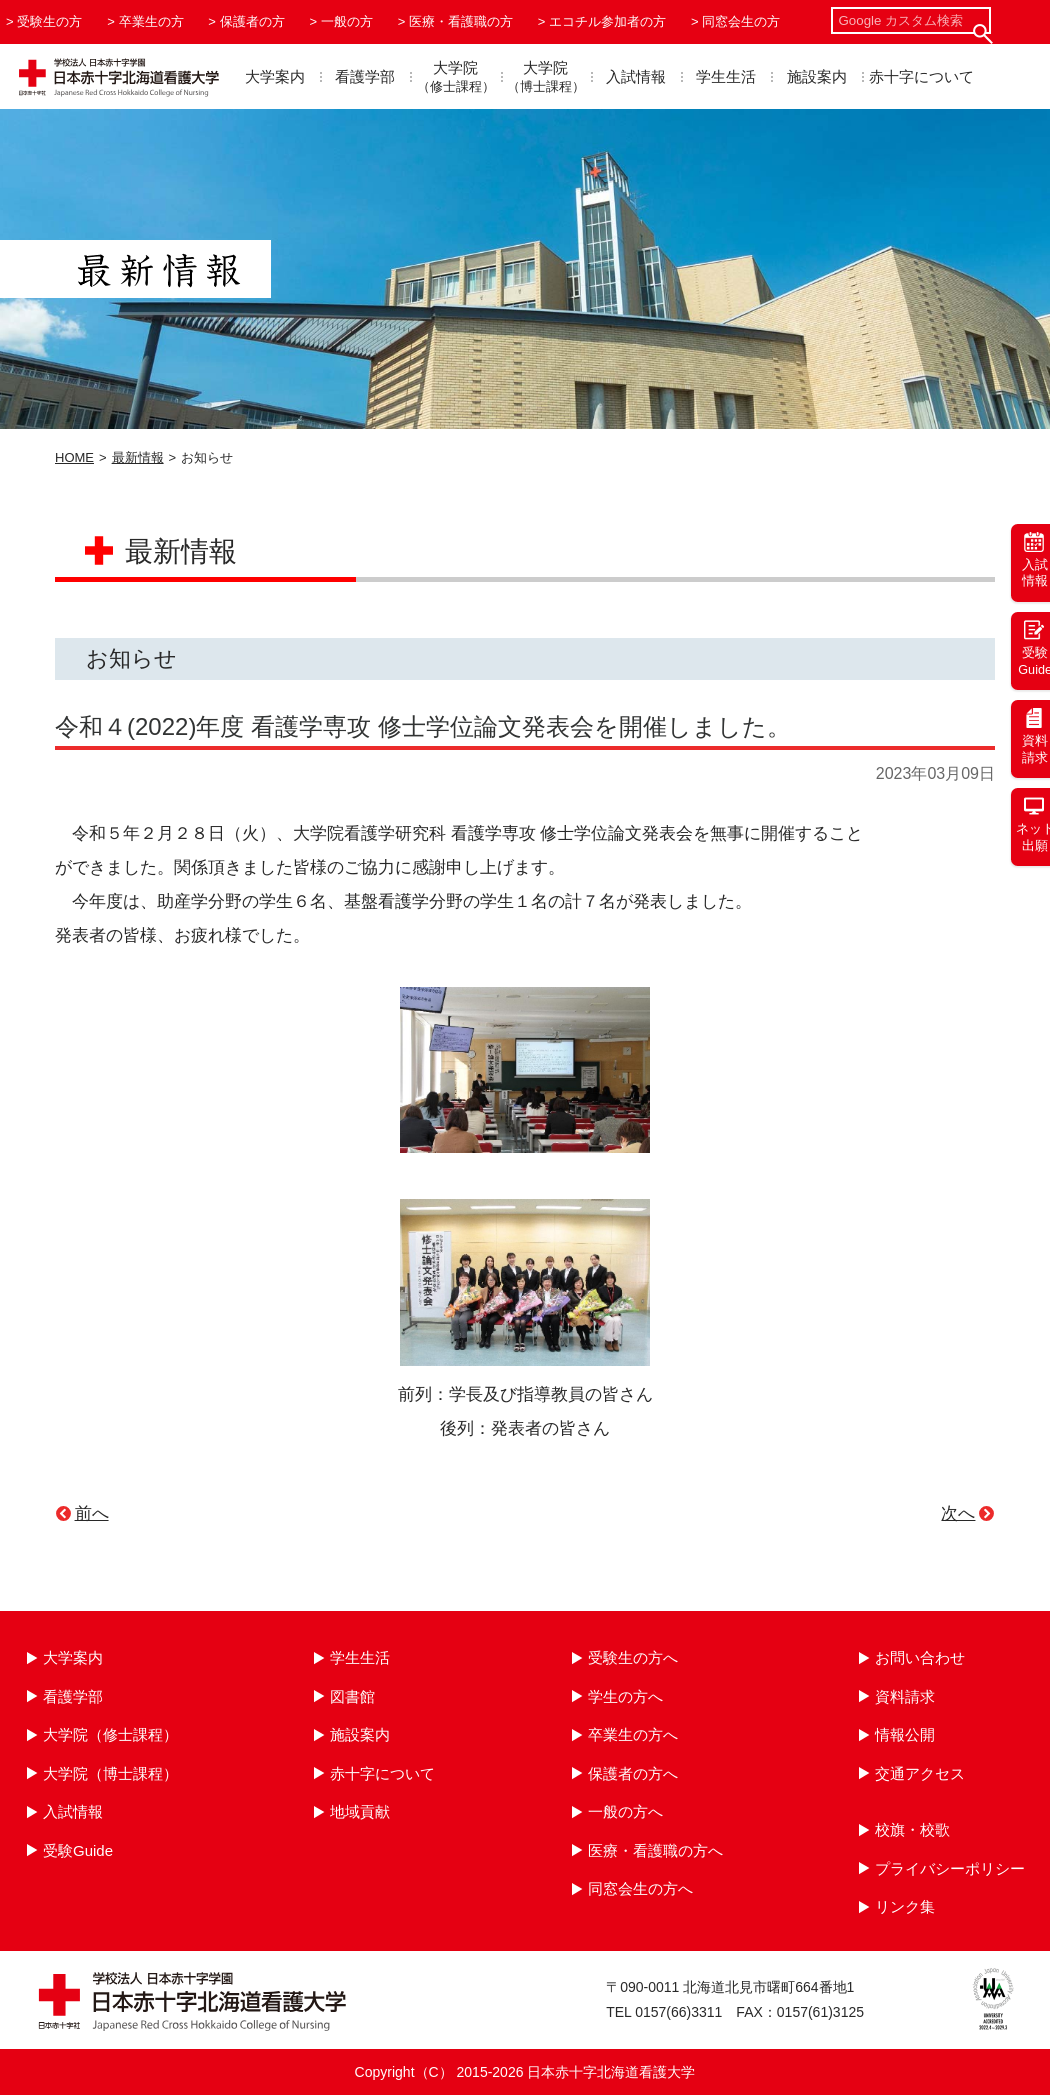 The width and height of the screenshot is (1050, 2095). Describe the element at coordinates (741, 21) in the screenshot. I see `同窓会生の方` at that location.